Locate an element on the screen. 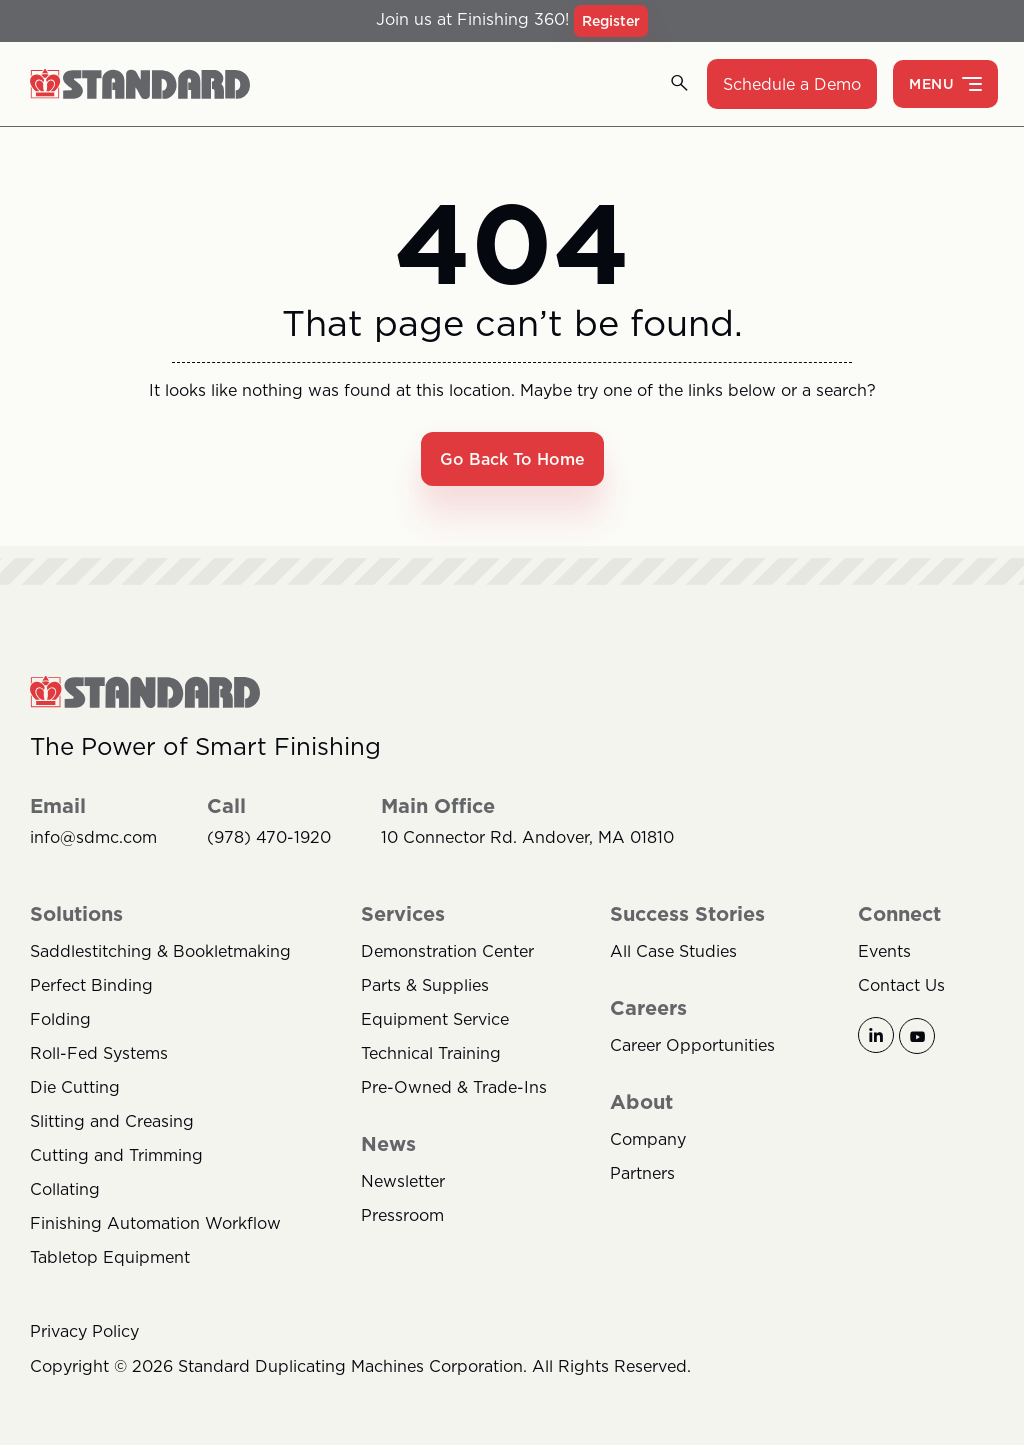 This screenshot has height=1445, width=1024. News is located at coordinates (388, 1144).